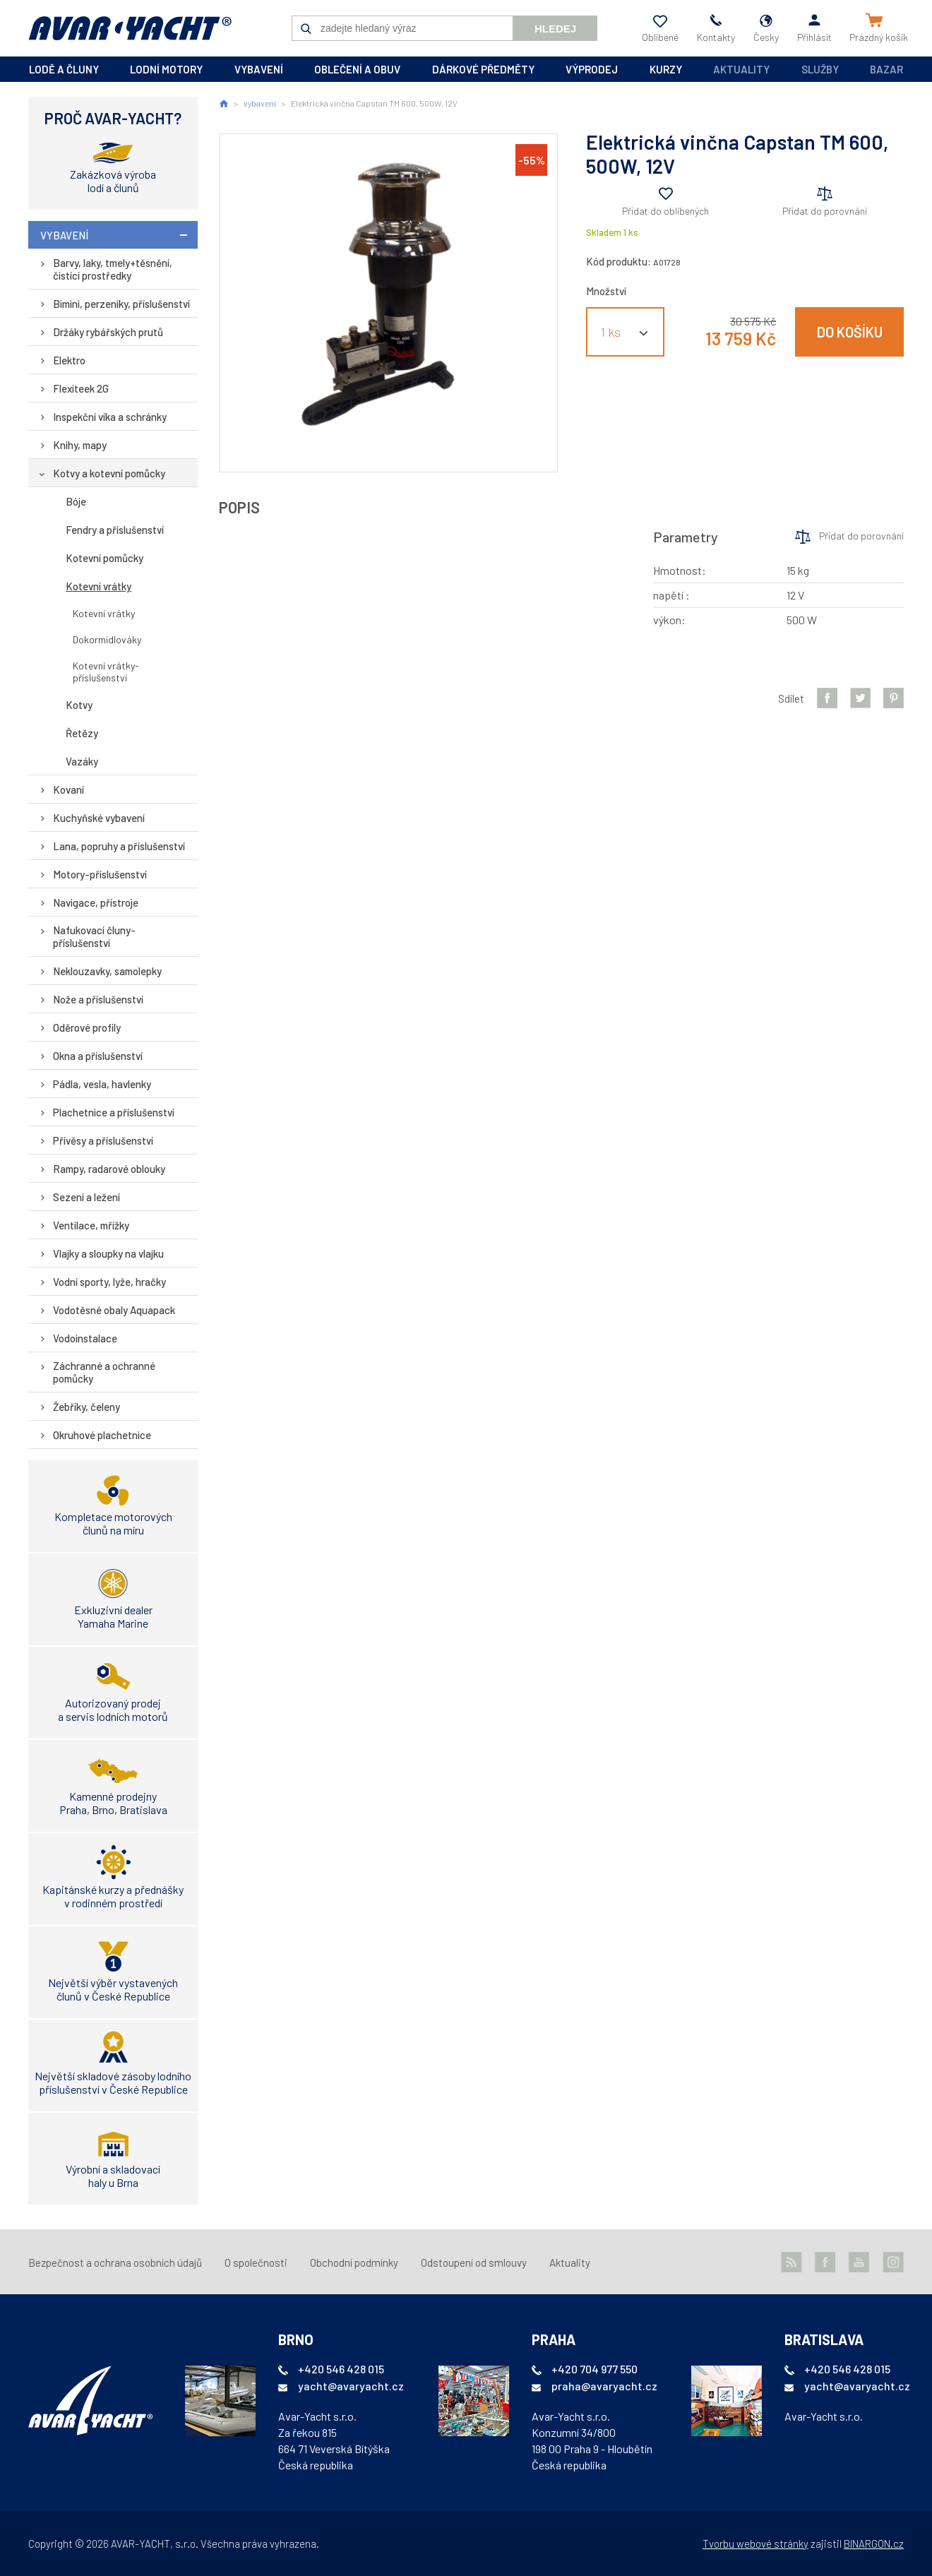  What do you see at coordinates (107, 971) in the screenshot?
I see `Neklouzavky, samolepky` at bounding box center [107, 971].